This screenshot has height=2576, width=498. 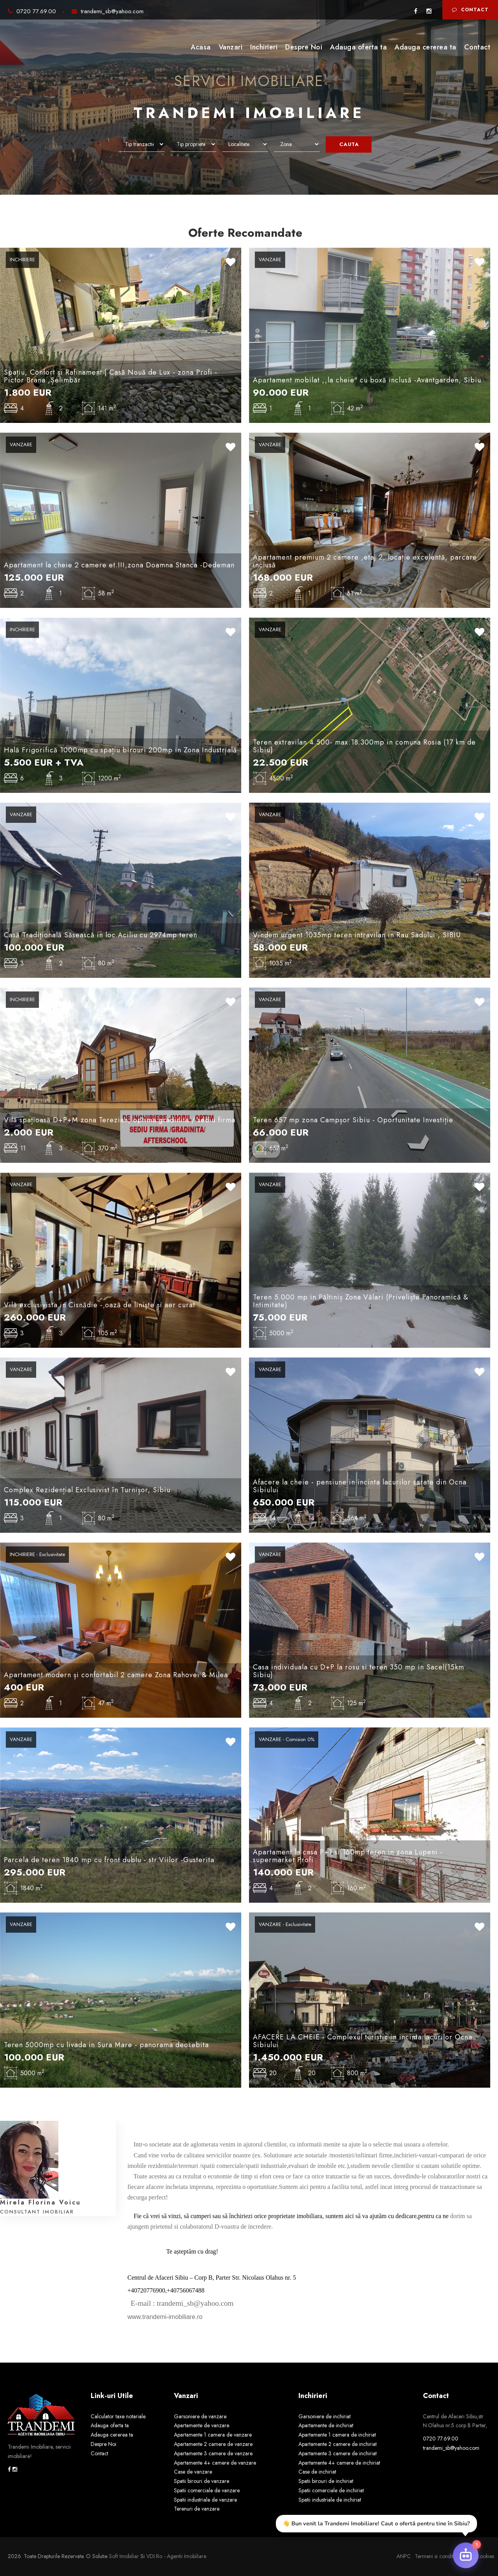 What do you see at coordinates (337, 2453) in the screenshot?
I see `Apartamente 3 camere de inchiriat` at bounding box center [337, 2453].